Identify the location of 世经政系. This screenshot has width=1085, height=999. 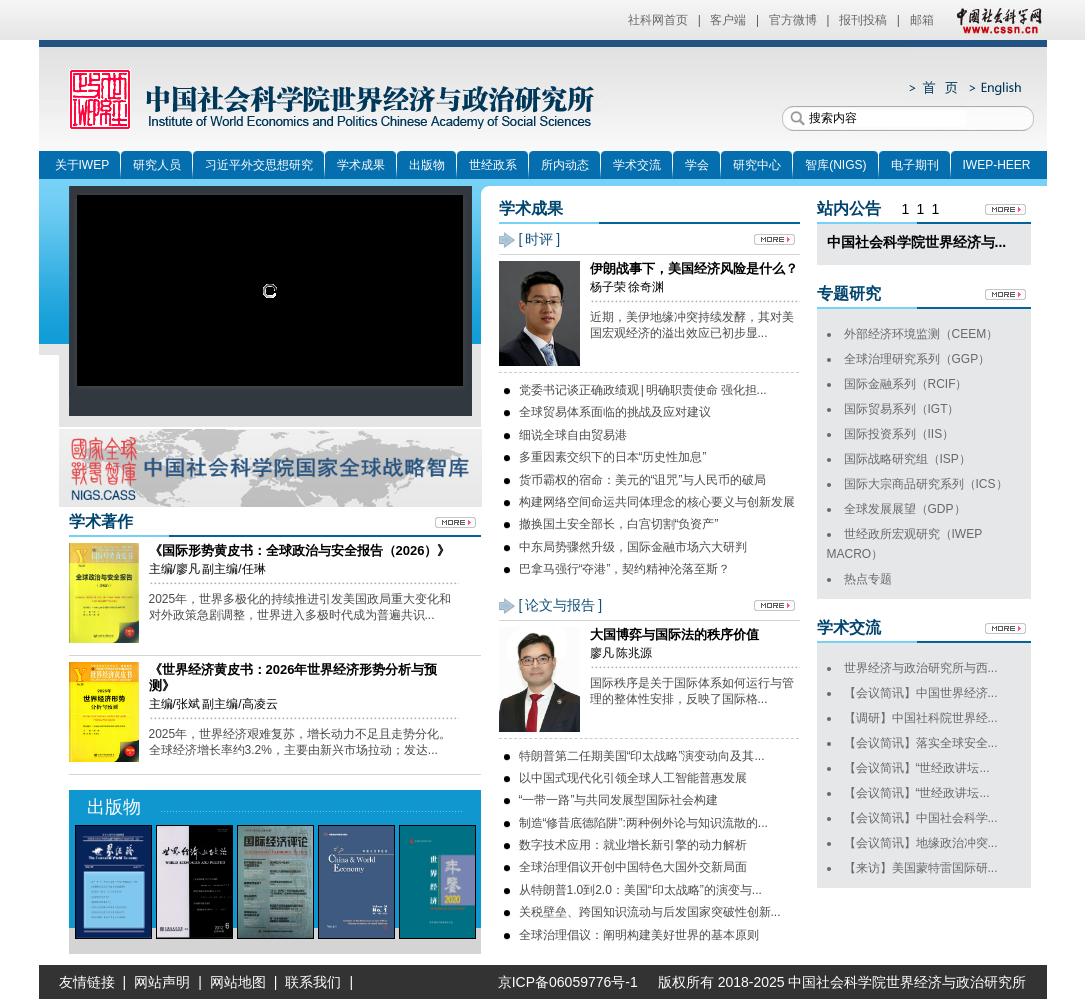
(493, 165).